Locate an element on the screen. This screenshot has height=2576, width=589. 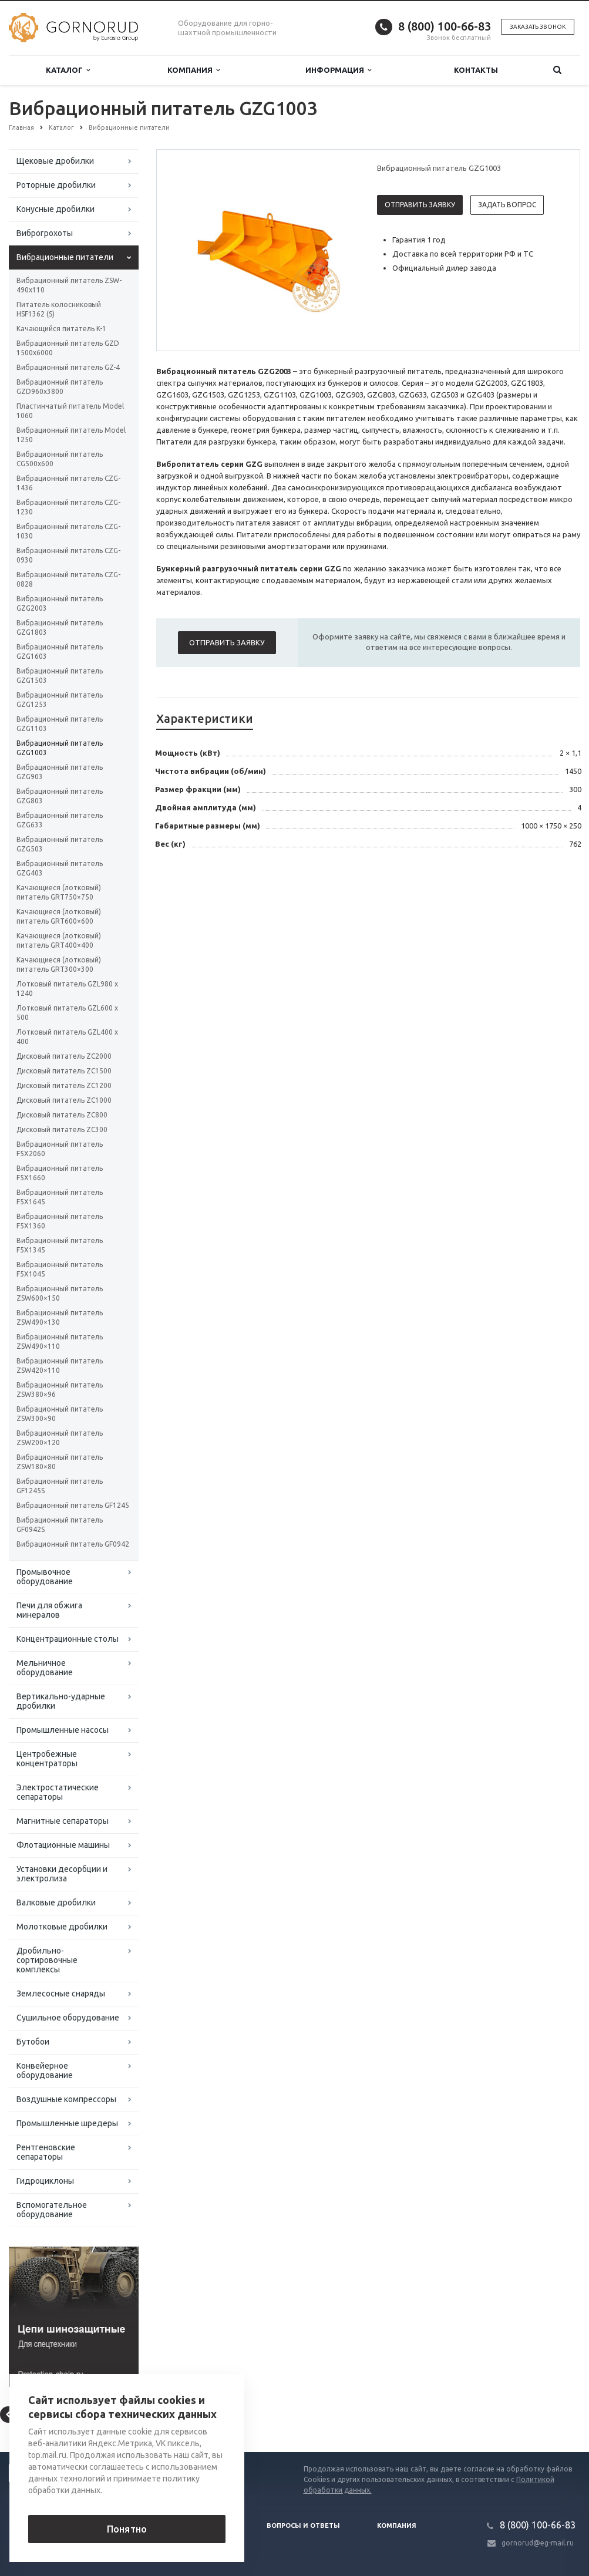
Сушильное оборудование is located at coordinates (67, 2017).